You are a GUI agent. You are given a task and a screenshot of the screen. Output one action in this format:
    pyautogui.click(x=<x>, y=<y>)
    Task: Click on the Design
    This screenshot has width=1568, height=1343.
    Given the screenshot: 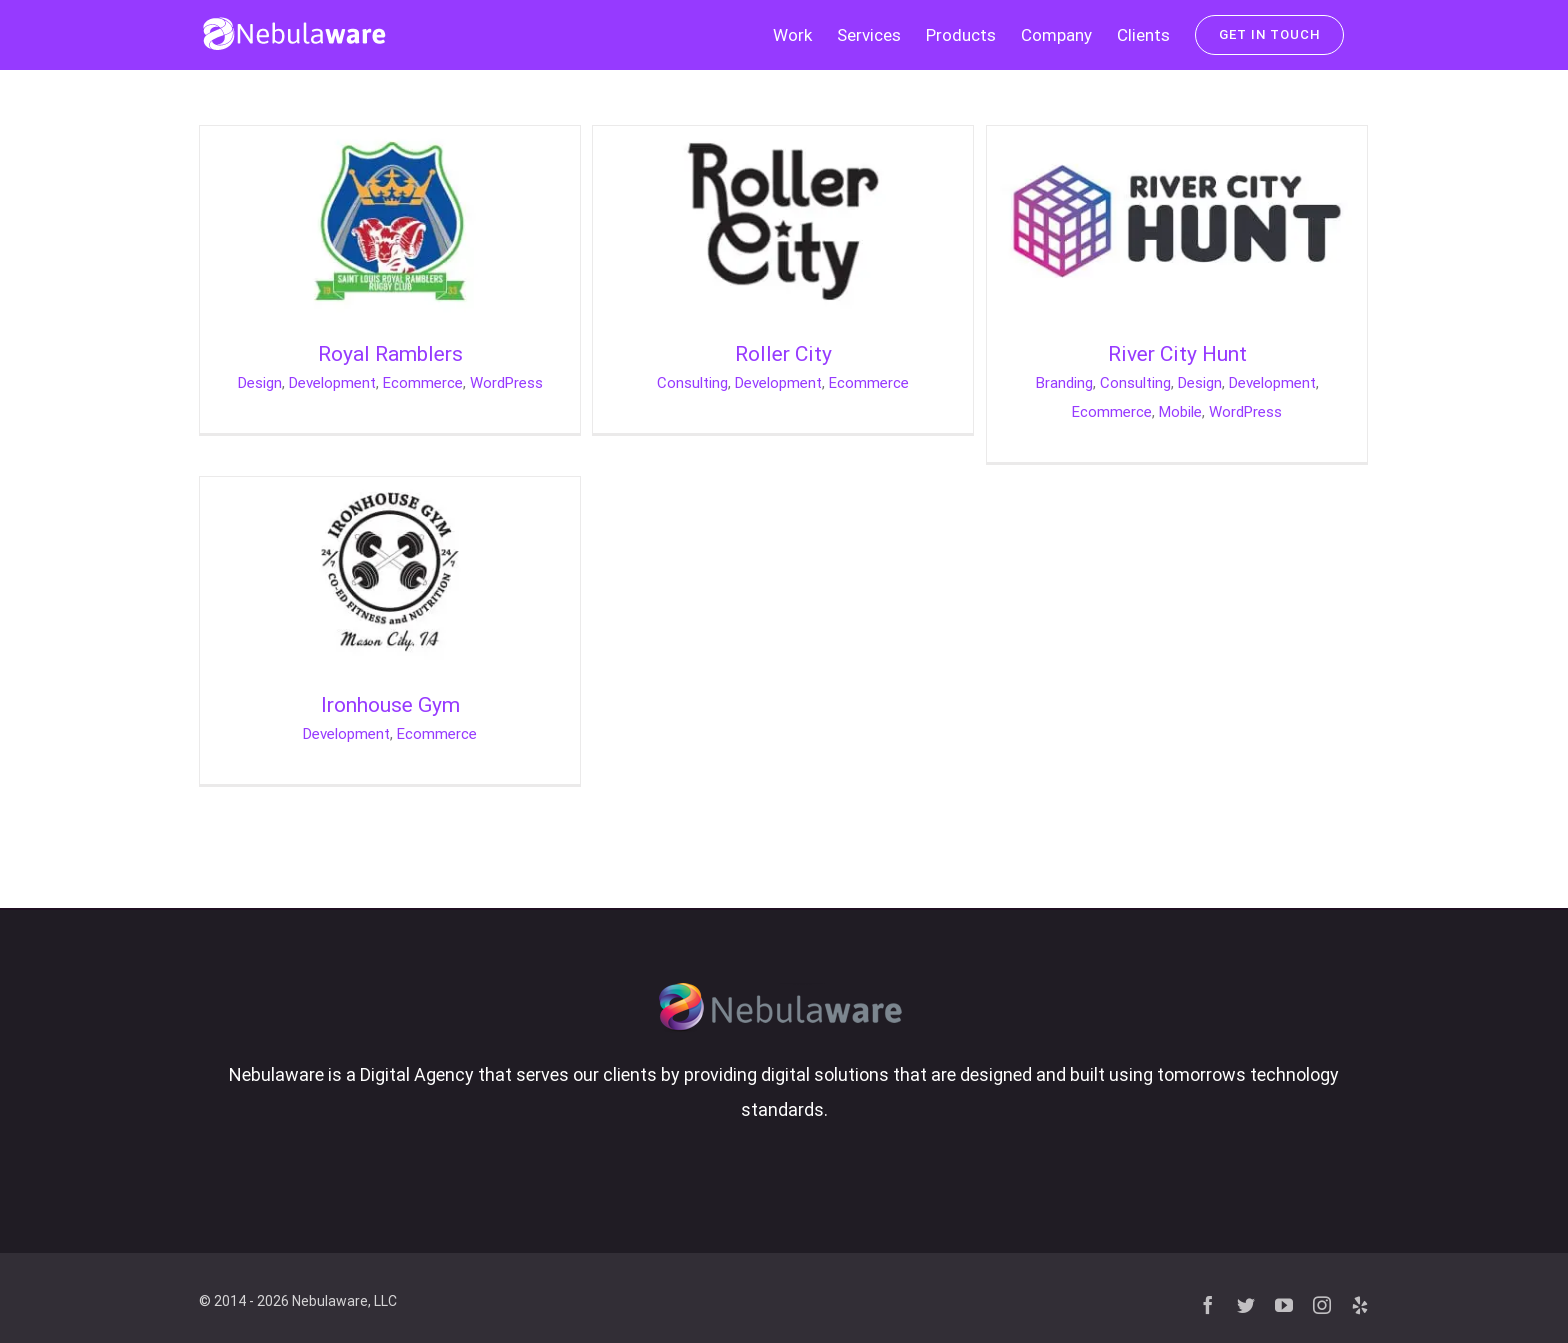 What is the action you would take?
    pyautogui.click(x=260, y=383)
    